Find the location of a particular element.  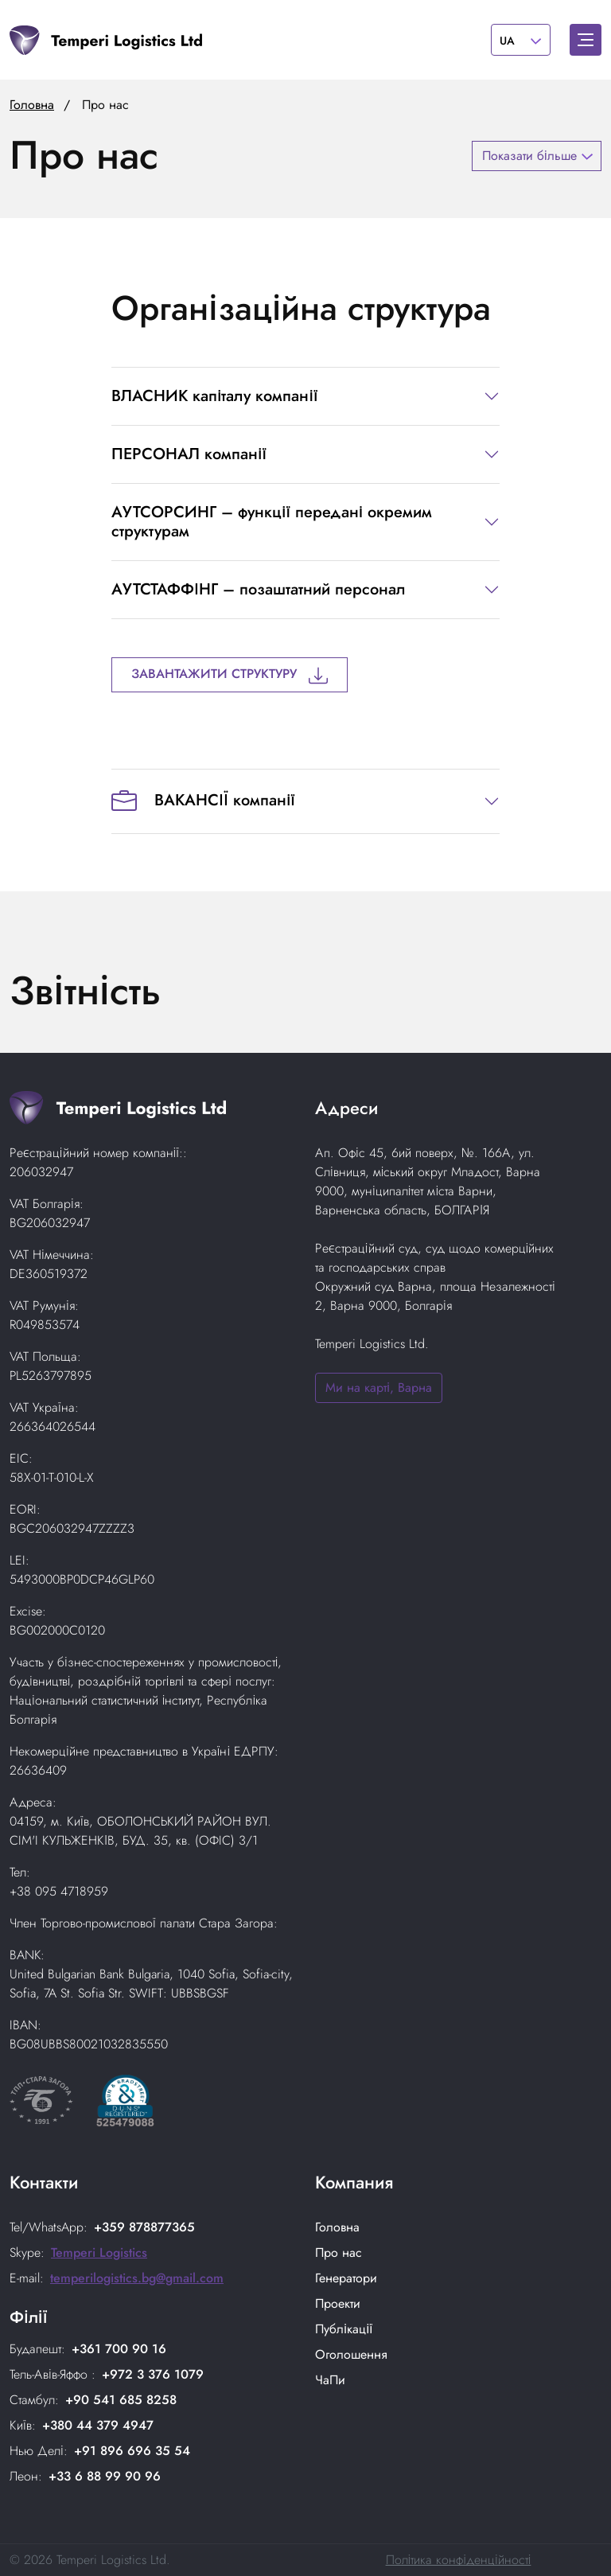

Генератори is located at coordinates (346, 2278).